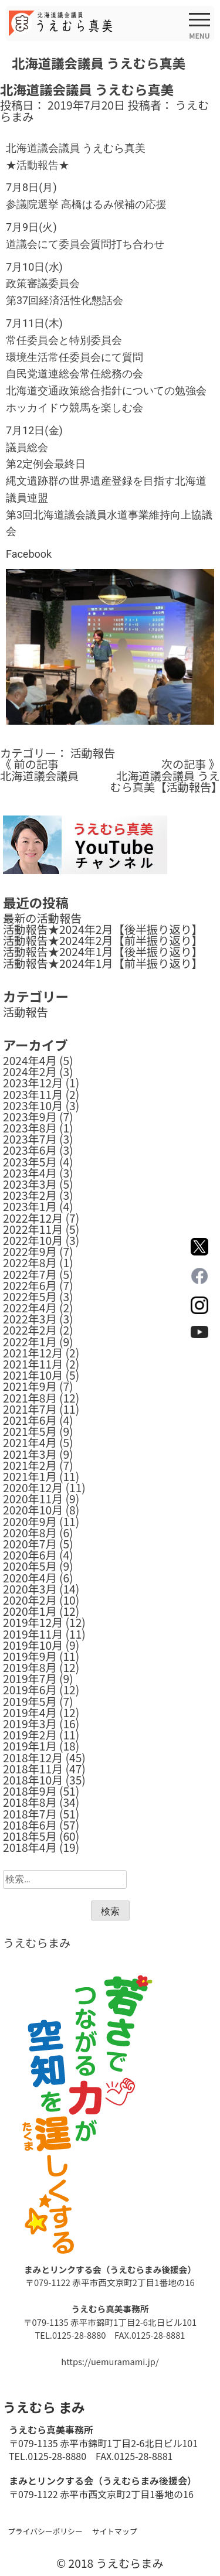 This screenshot has width=220, height=2576. What do you see at coordinates (92, 753) in the screenshot?
I see `活動報告` at bounding box center [92, 753].